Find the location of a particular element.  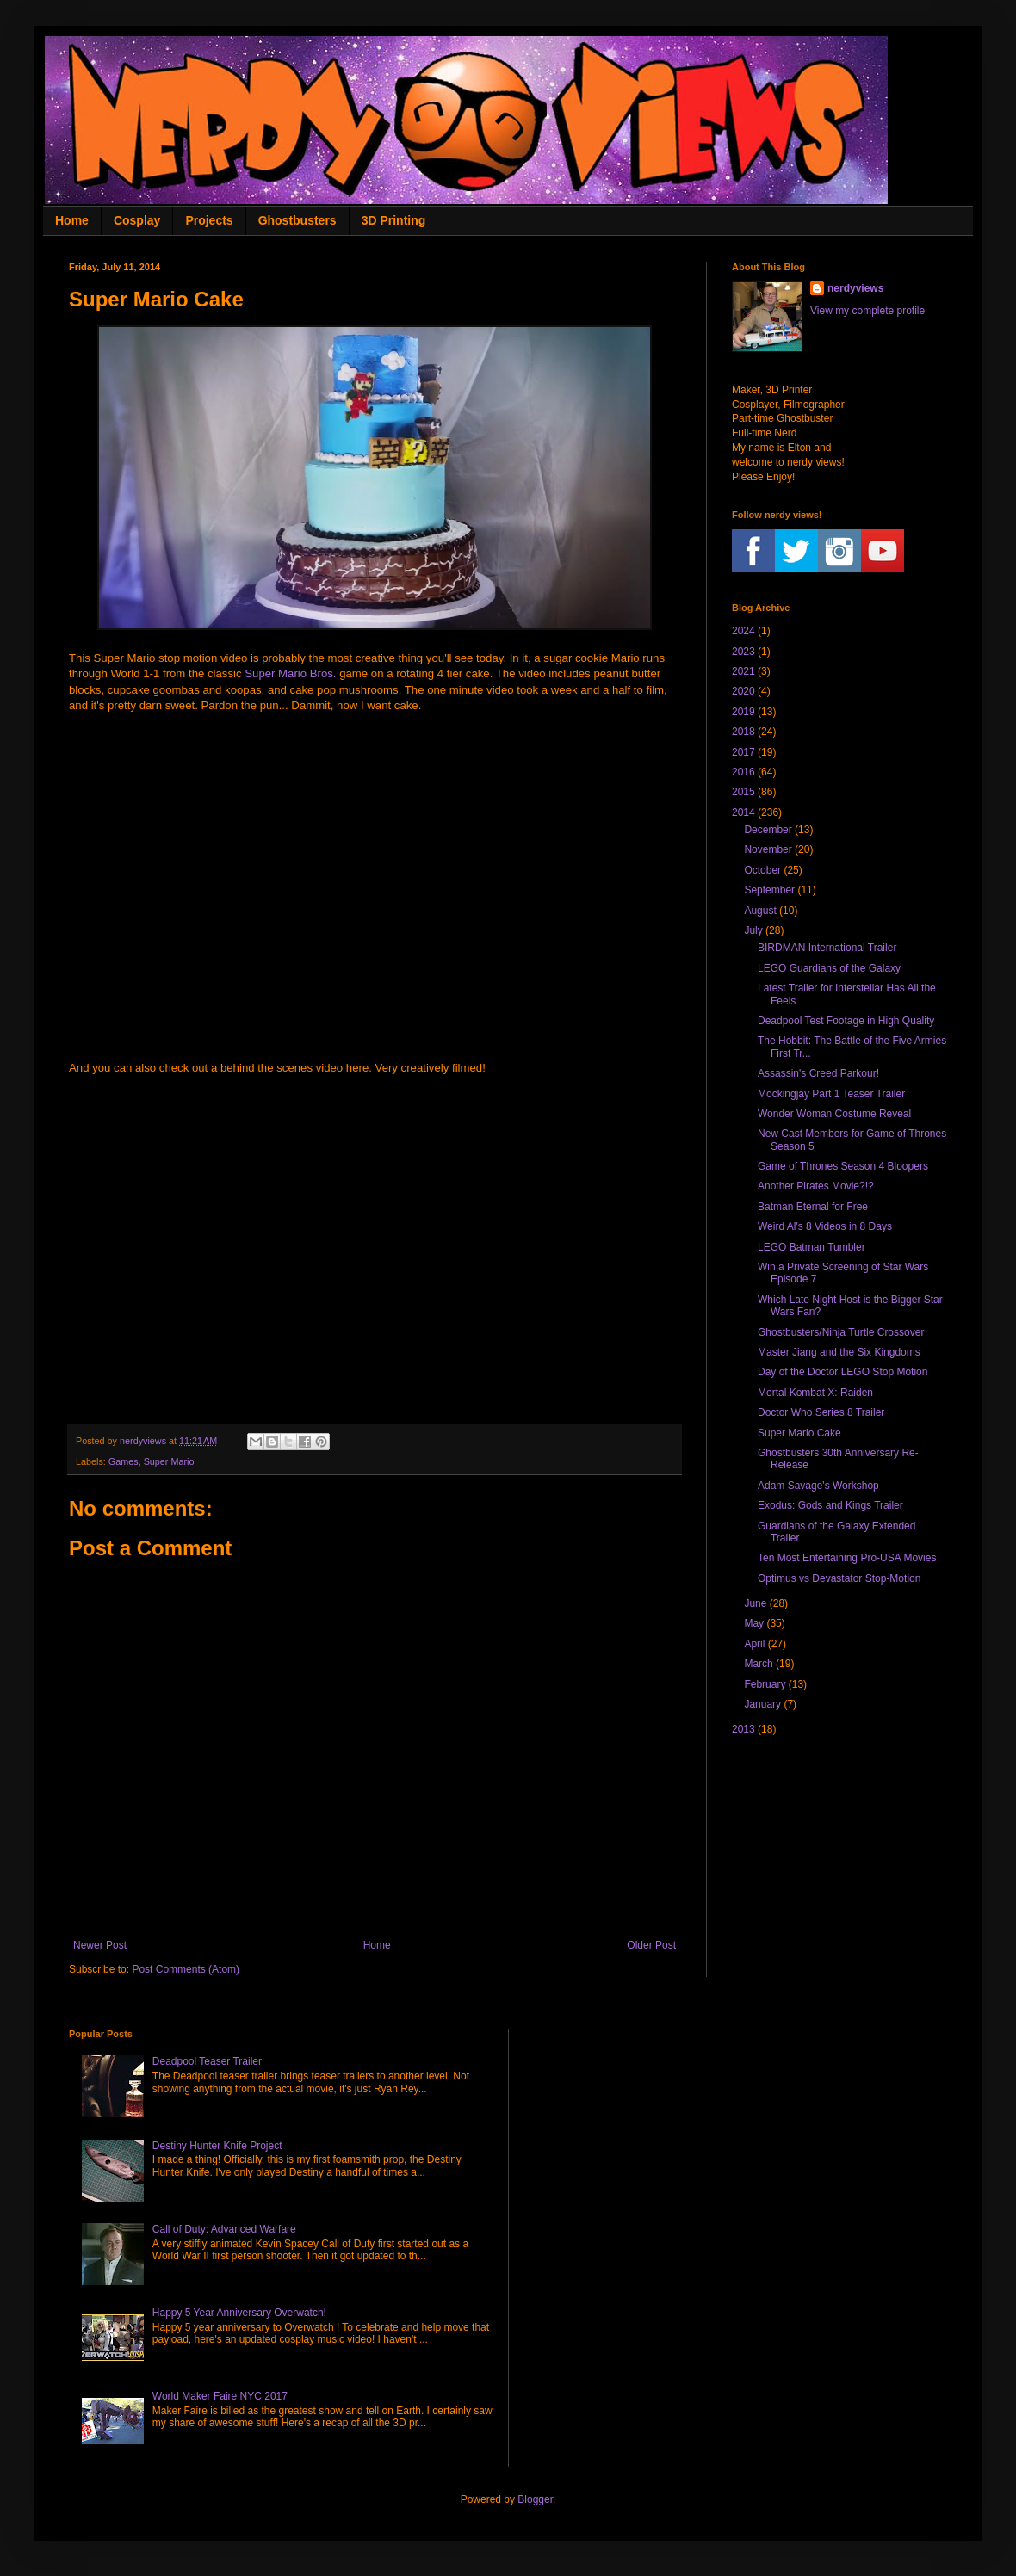

Older Post is located at coordinates (651, 1945).